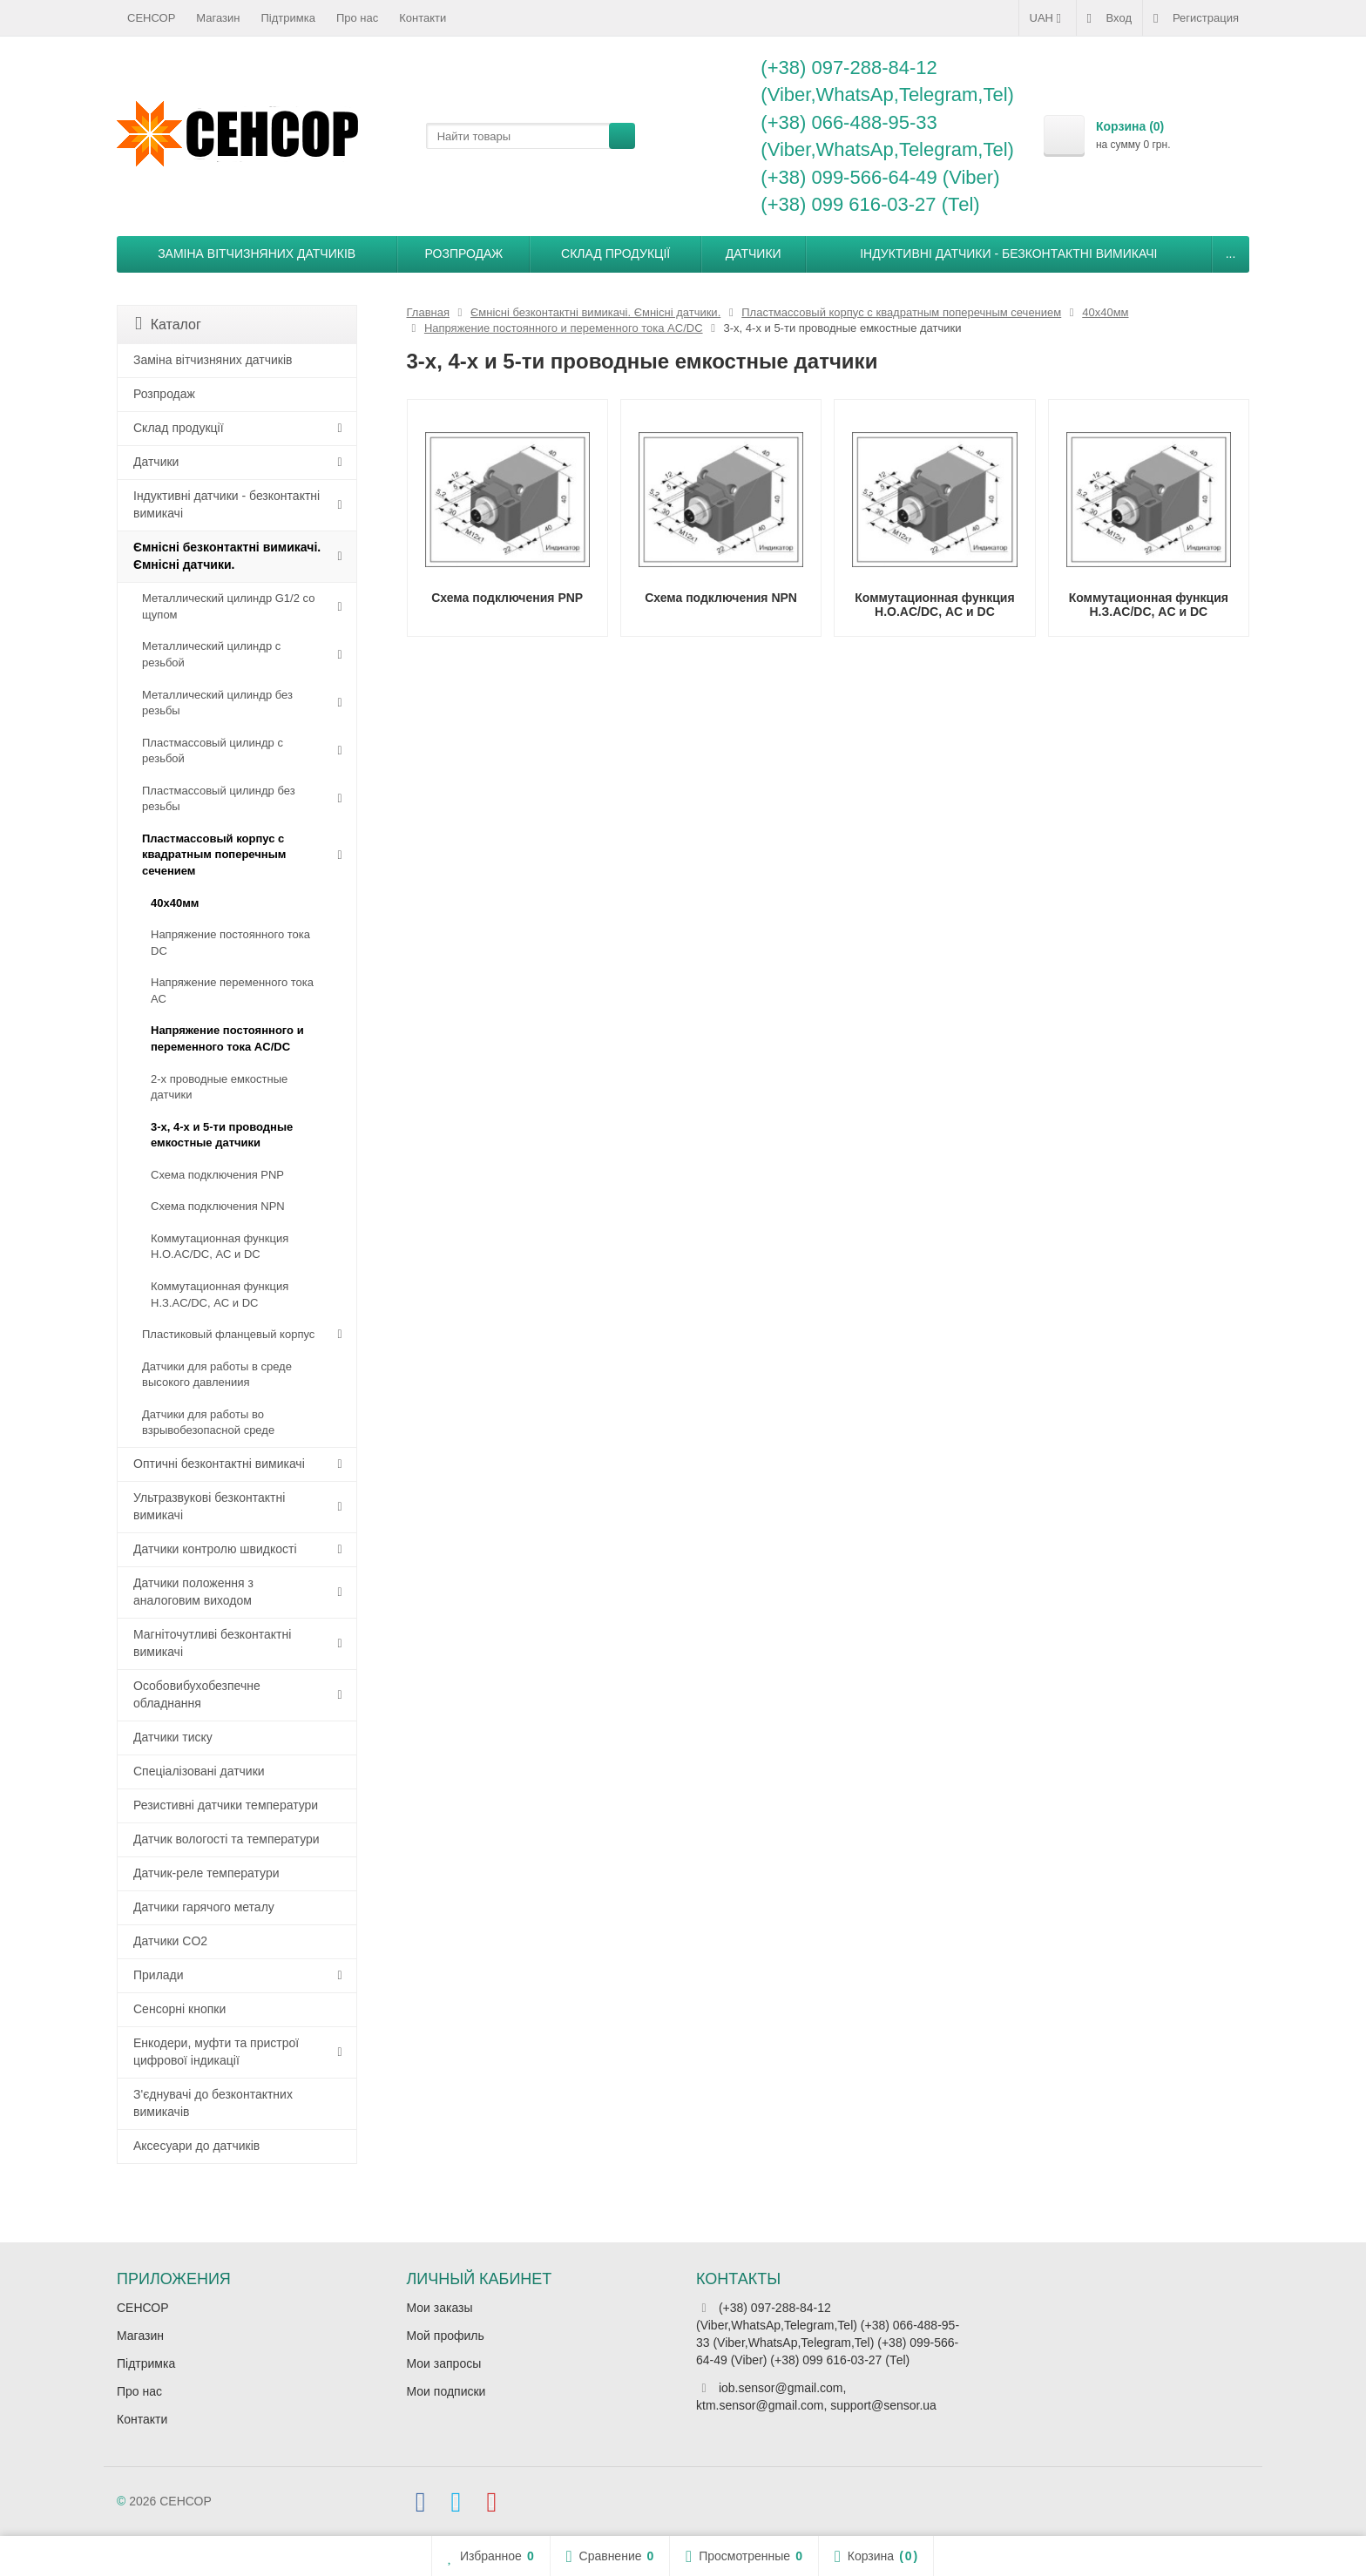 This screenshot has height=2576, width=1366. I want to click on Схема подключения PNP, so click(217, 1174).